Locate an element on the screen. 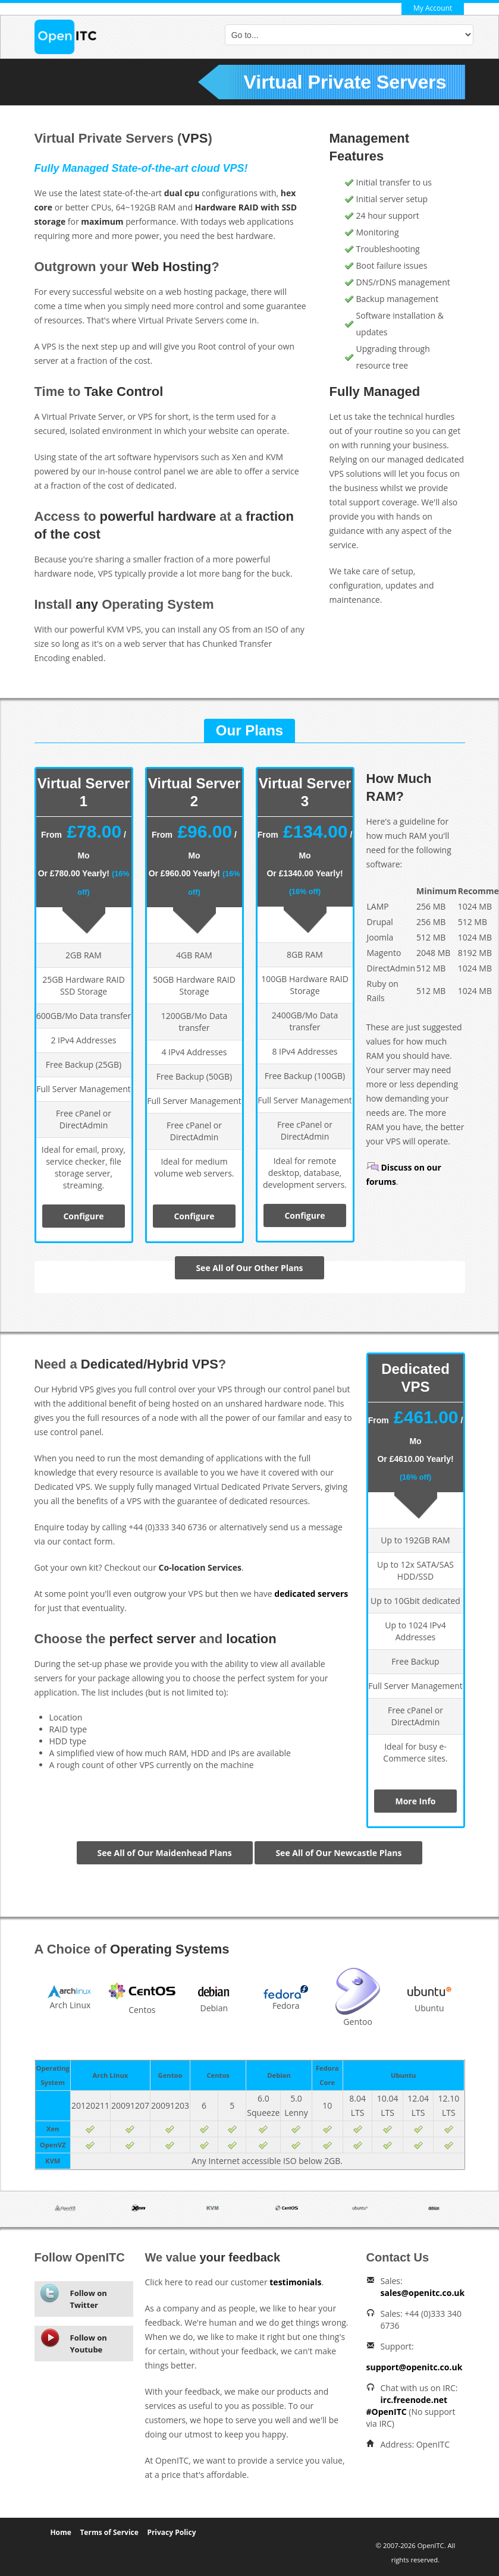  See All of Our Other Plans is located at coordinates (249, 1267).